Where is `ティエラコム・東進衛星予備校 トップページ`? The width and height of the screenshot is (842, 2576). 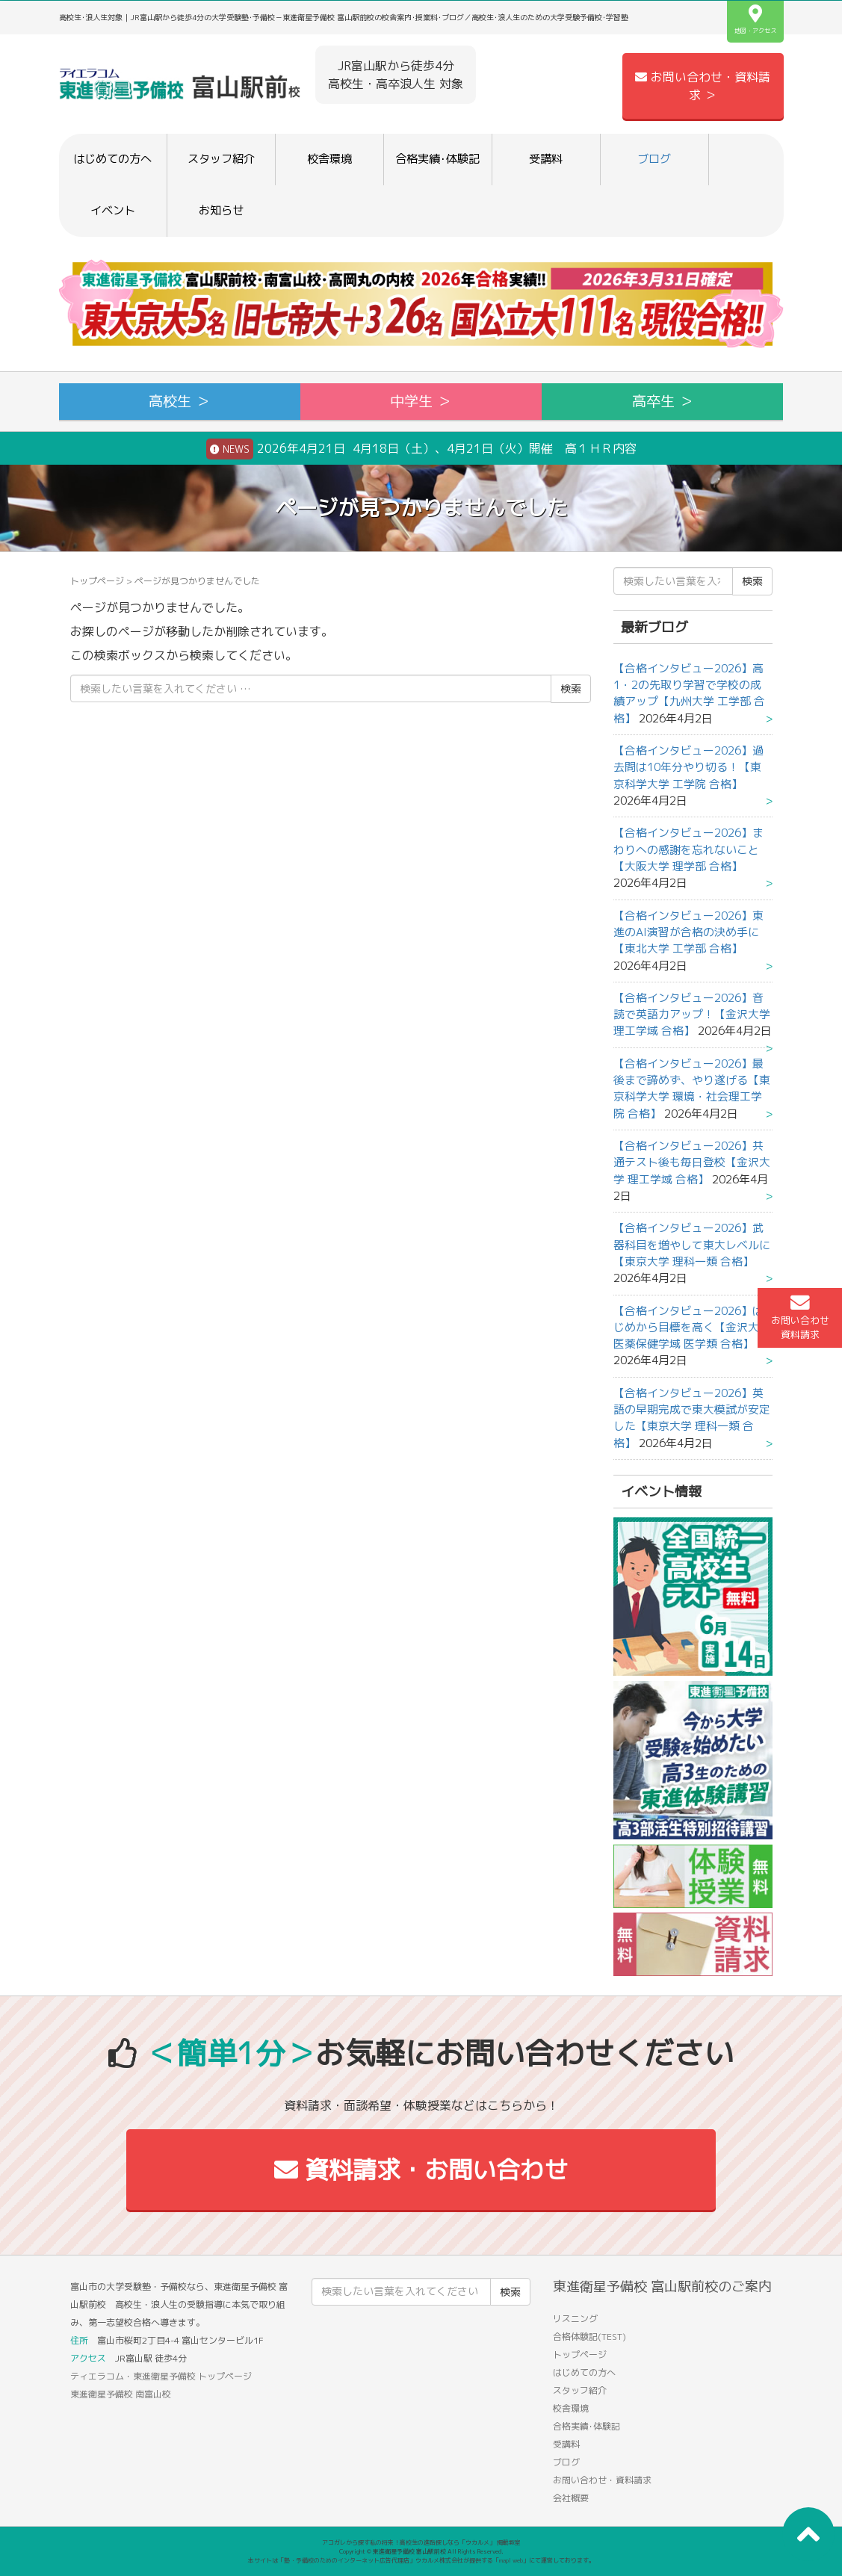 ティエラコム・東進衛星予備校 トップページ is located at coordinates (161, 2376).